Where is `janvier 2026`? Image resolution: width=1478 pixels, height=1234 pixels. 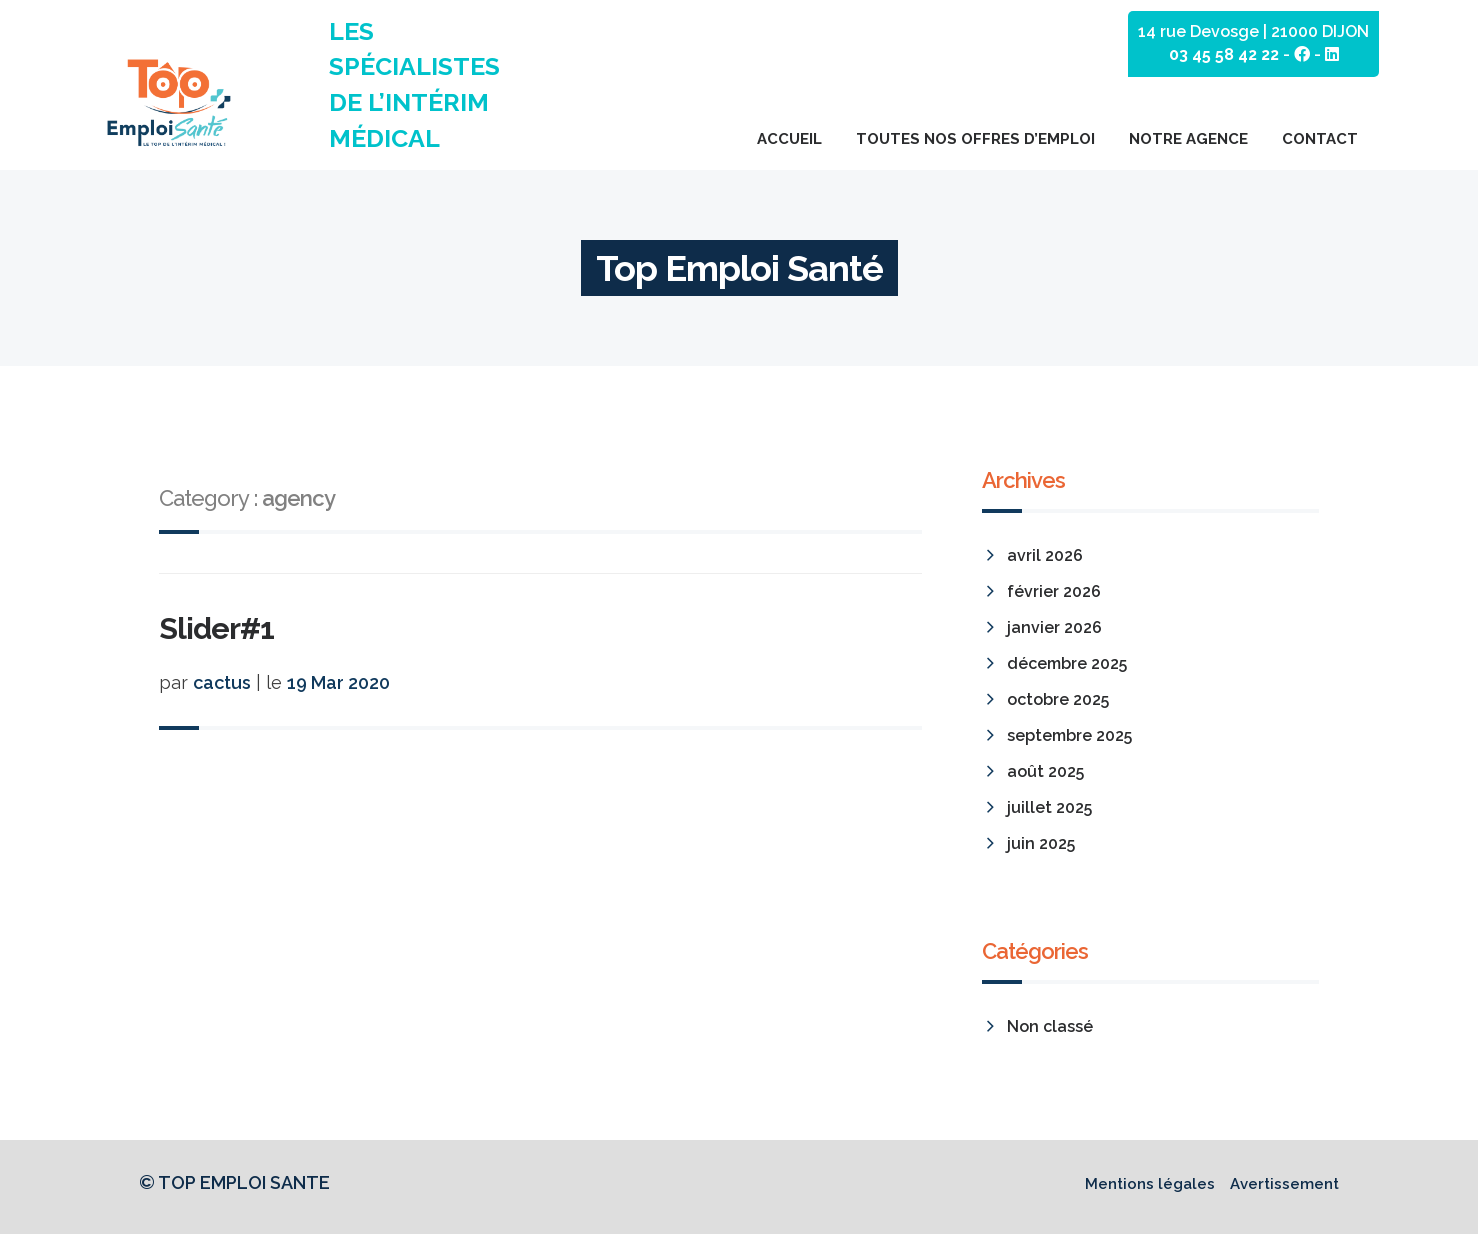
janvier 2026 is located at coordinates (1054, 627).